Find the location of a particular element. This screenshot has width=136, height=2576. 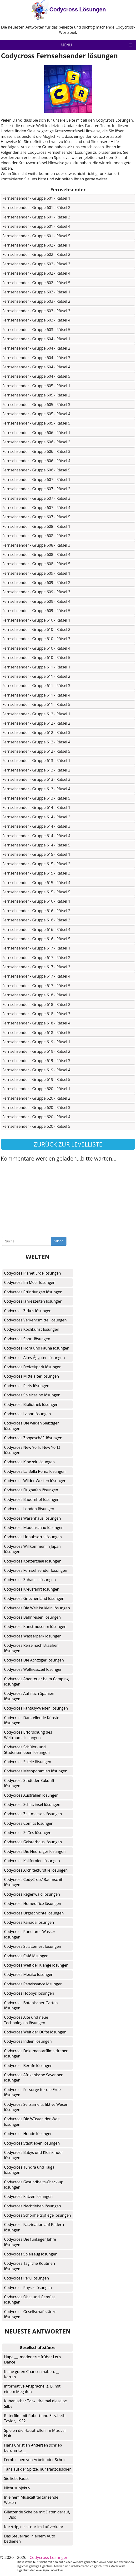

Codycross Zuhause lösungen is located at coordinates (30, 1579).